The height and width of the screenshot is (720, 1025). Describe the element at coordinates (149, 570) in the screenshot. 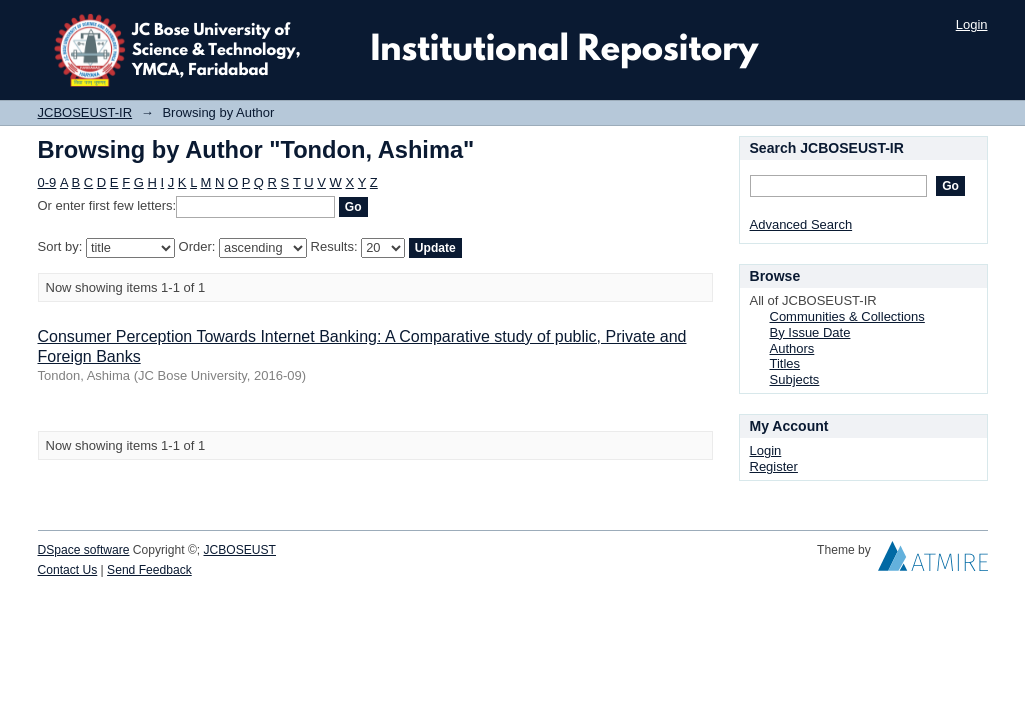

I see `Send Feedback` at that location.